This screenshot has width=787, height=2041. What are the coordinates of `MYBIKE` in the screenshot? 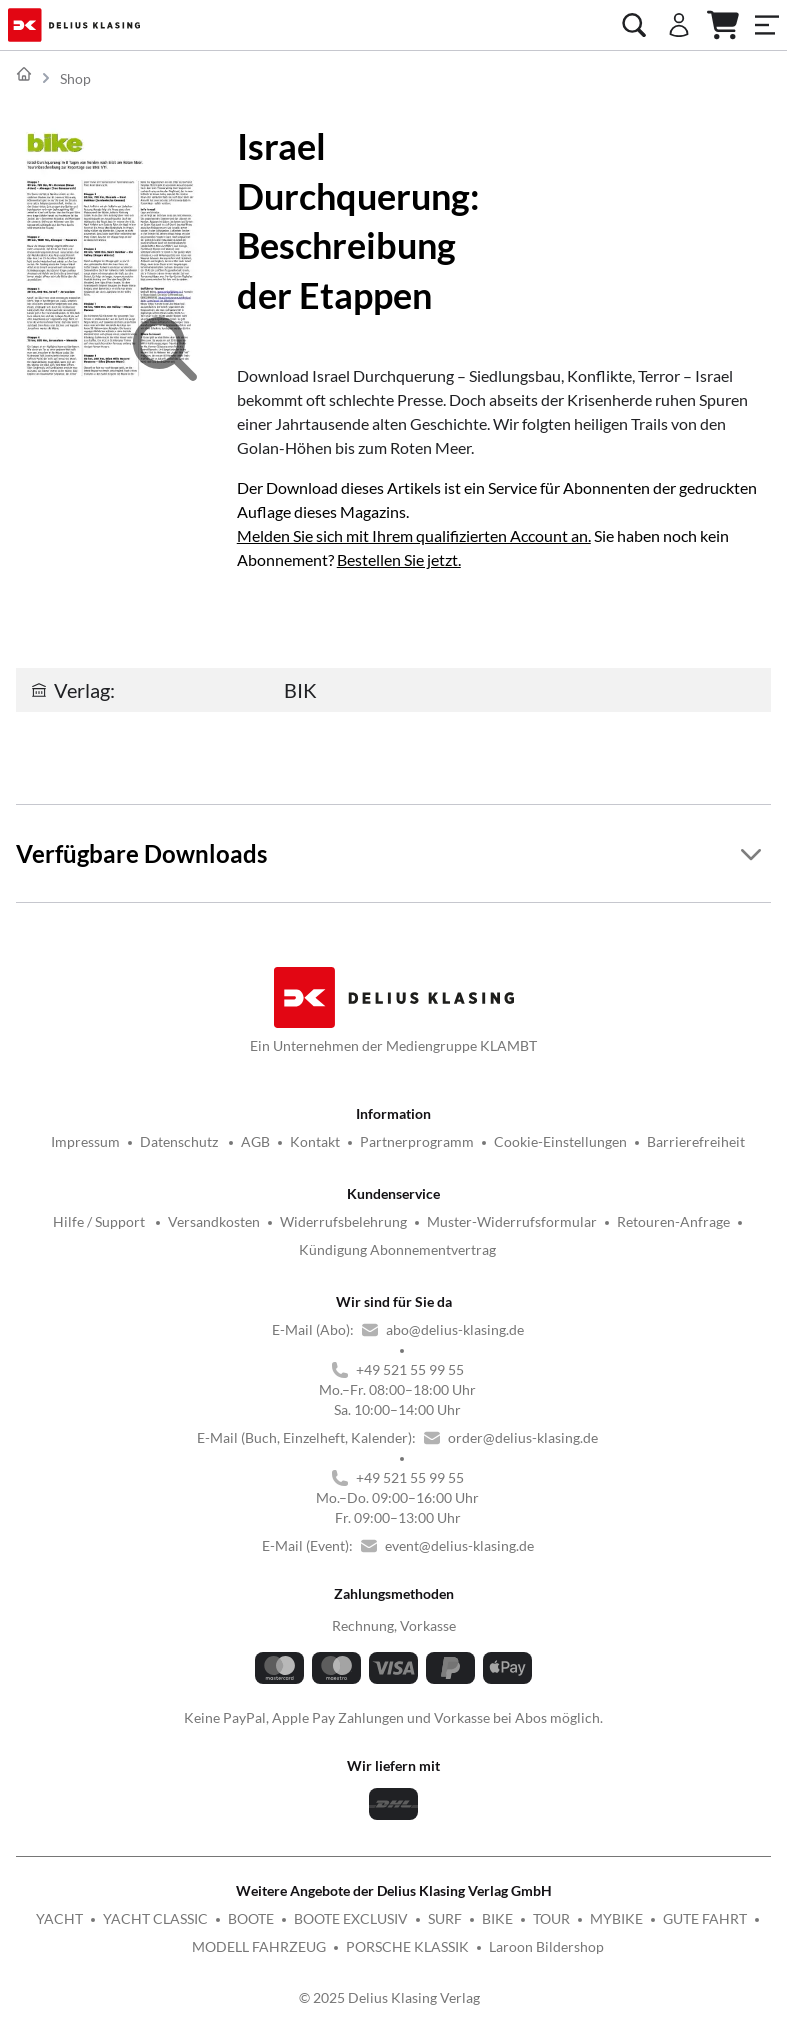 It's located at (616, 1918).